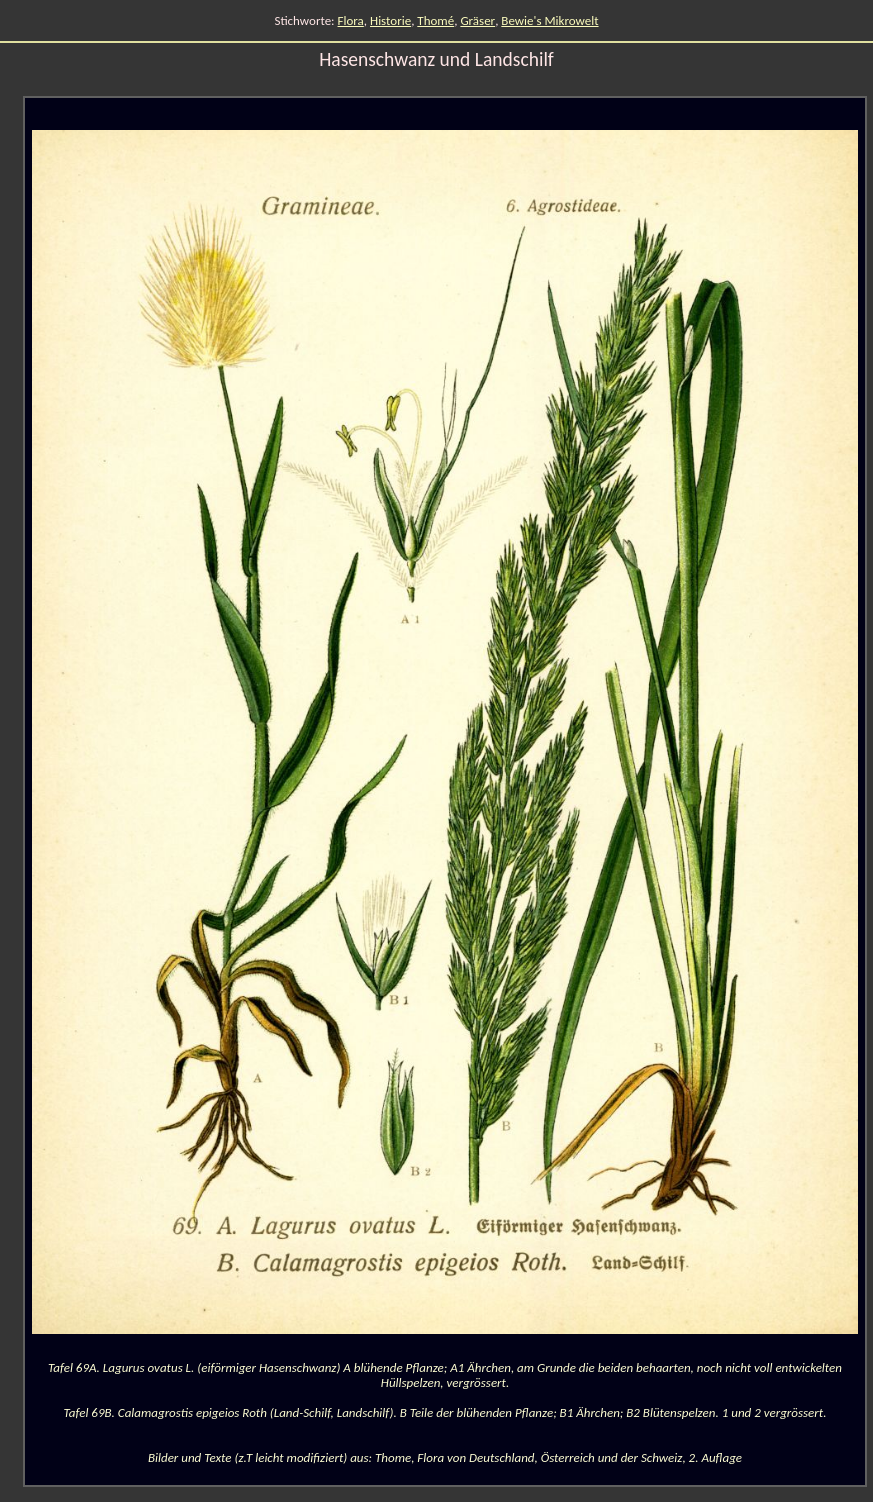 The height and width of the screenshot is (1502, 873). I want to click on Gräser, so click(477, 20).